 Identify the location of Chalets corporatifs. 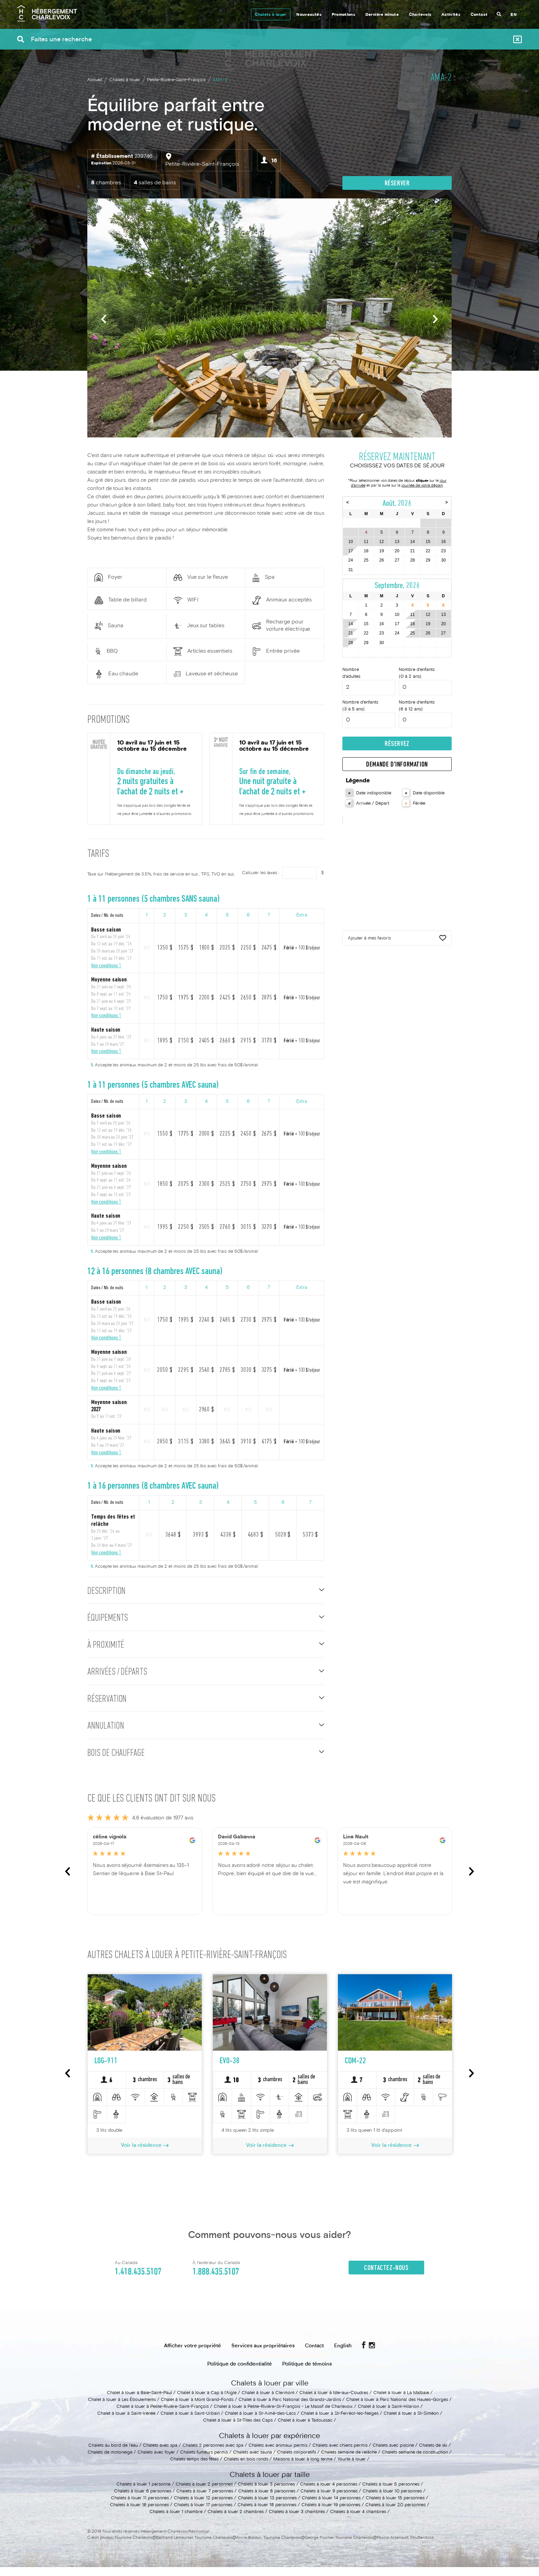
(296, 2461).